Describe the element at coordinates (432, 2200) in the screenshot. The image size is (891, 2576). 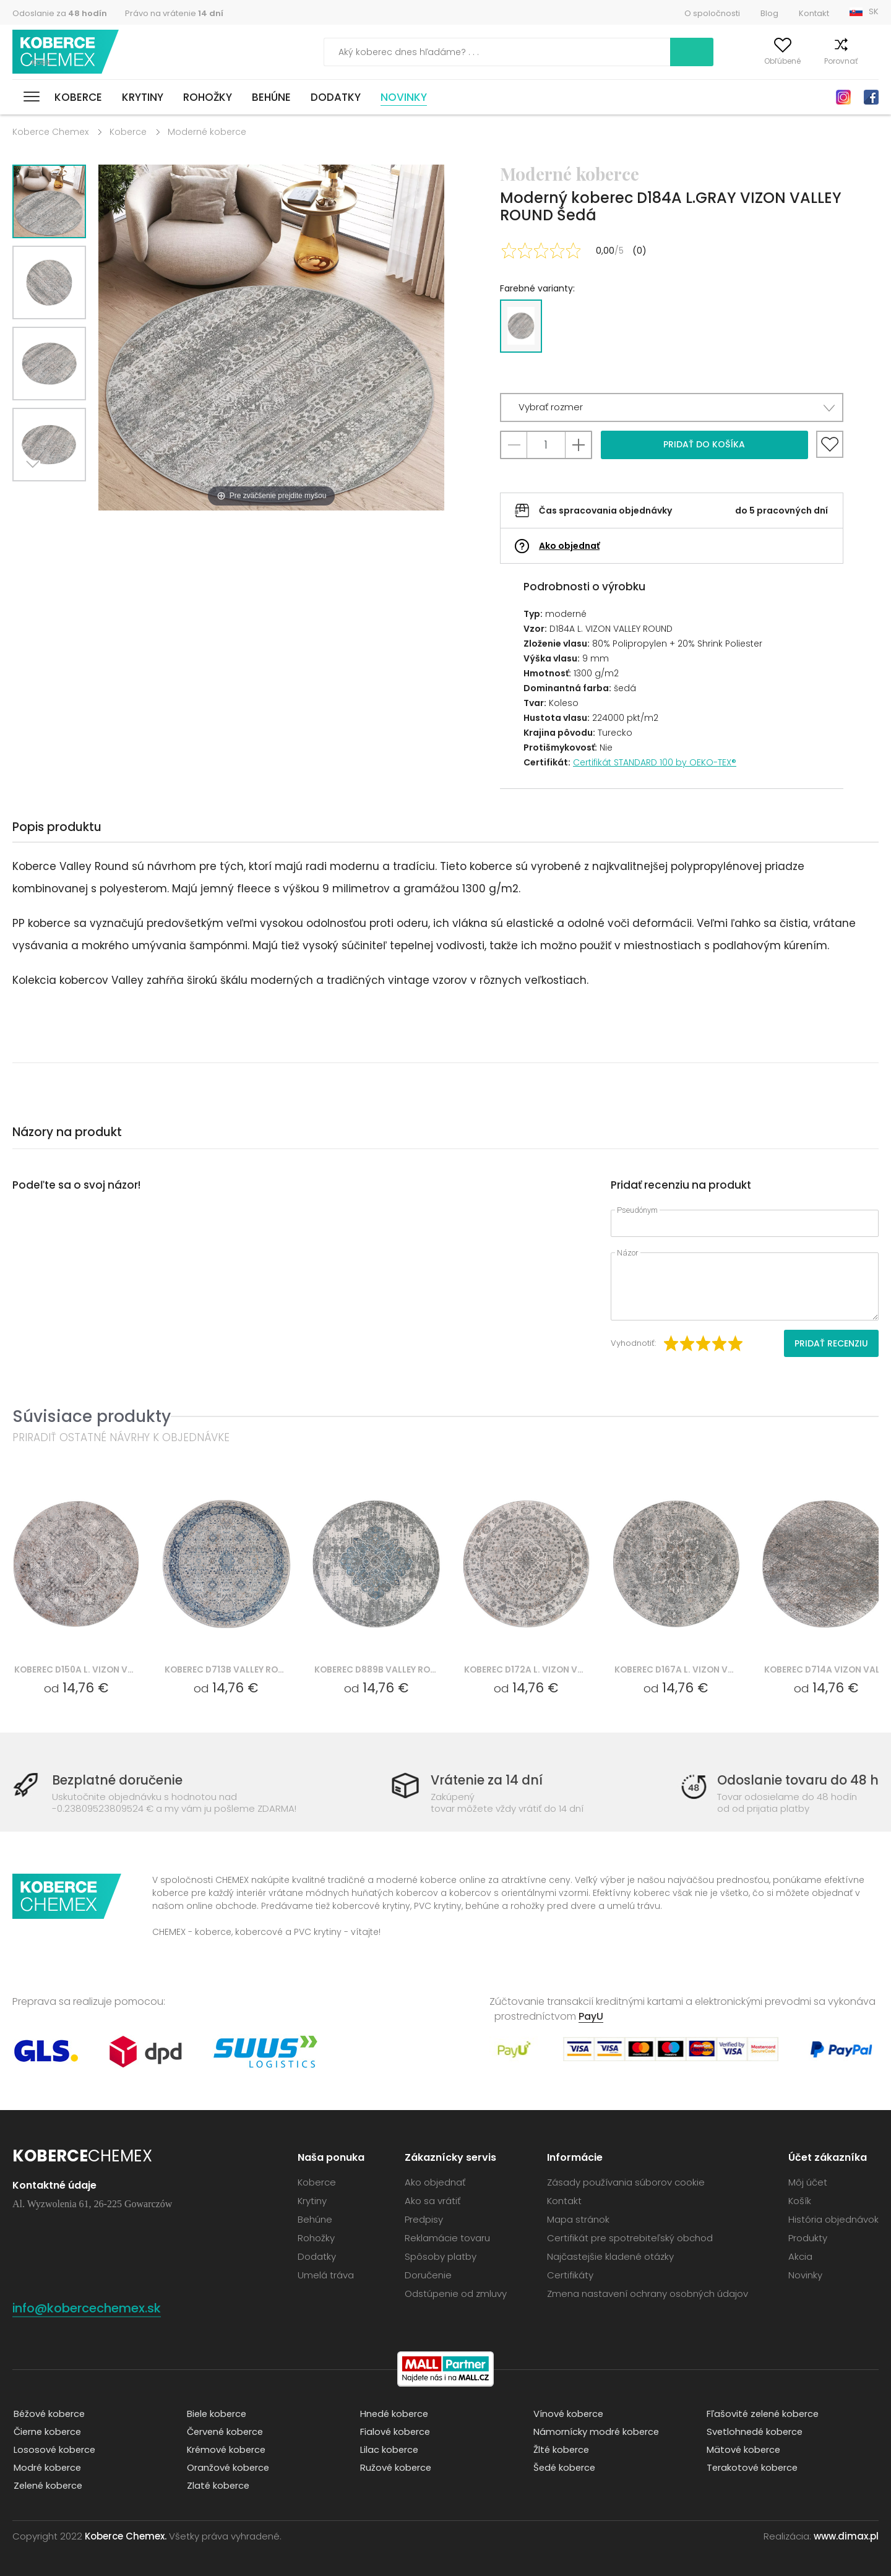
I see `Ako sa vrátiť` at that location.